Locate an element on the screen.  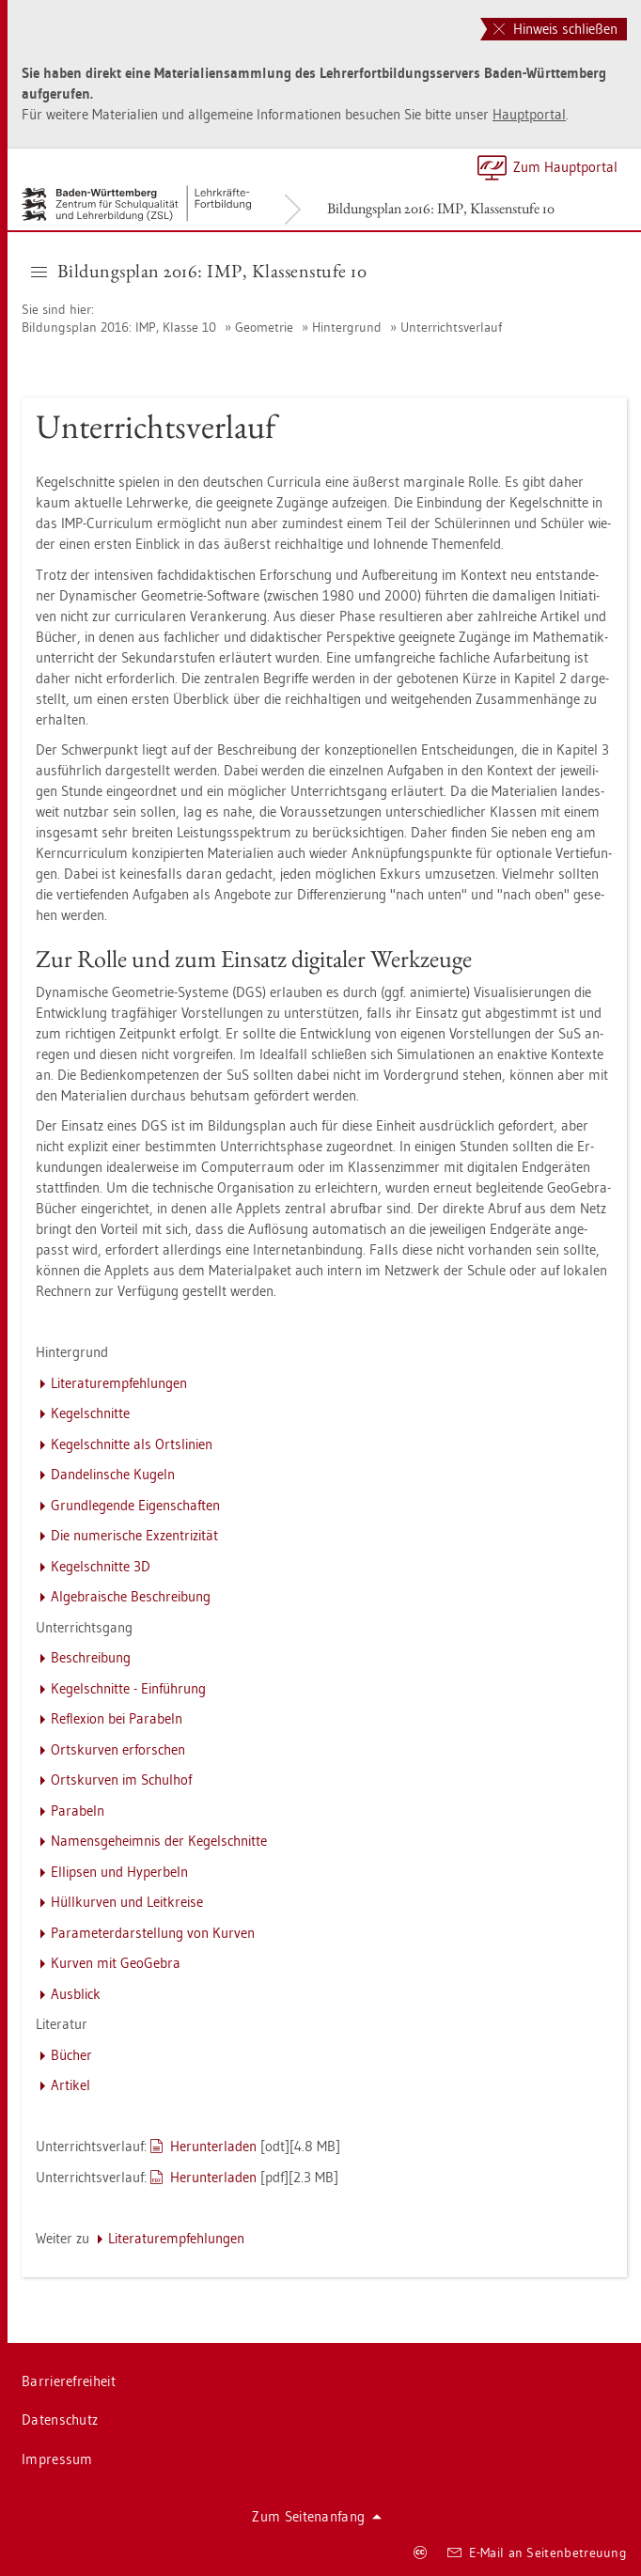
Haupt­por­tal is located at coordinates (529, 114).